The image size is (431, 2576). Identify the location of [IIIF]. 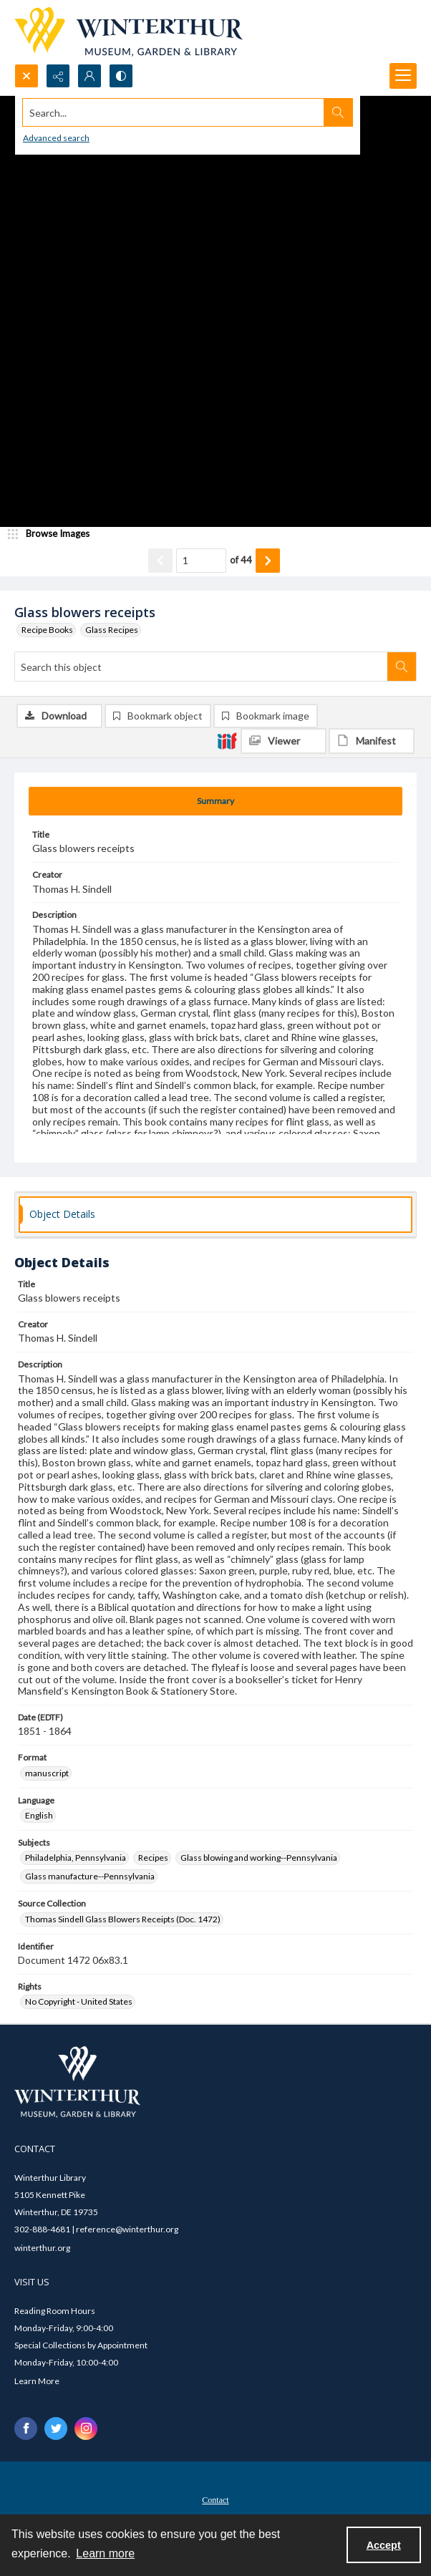
(227, 740).